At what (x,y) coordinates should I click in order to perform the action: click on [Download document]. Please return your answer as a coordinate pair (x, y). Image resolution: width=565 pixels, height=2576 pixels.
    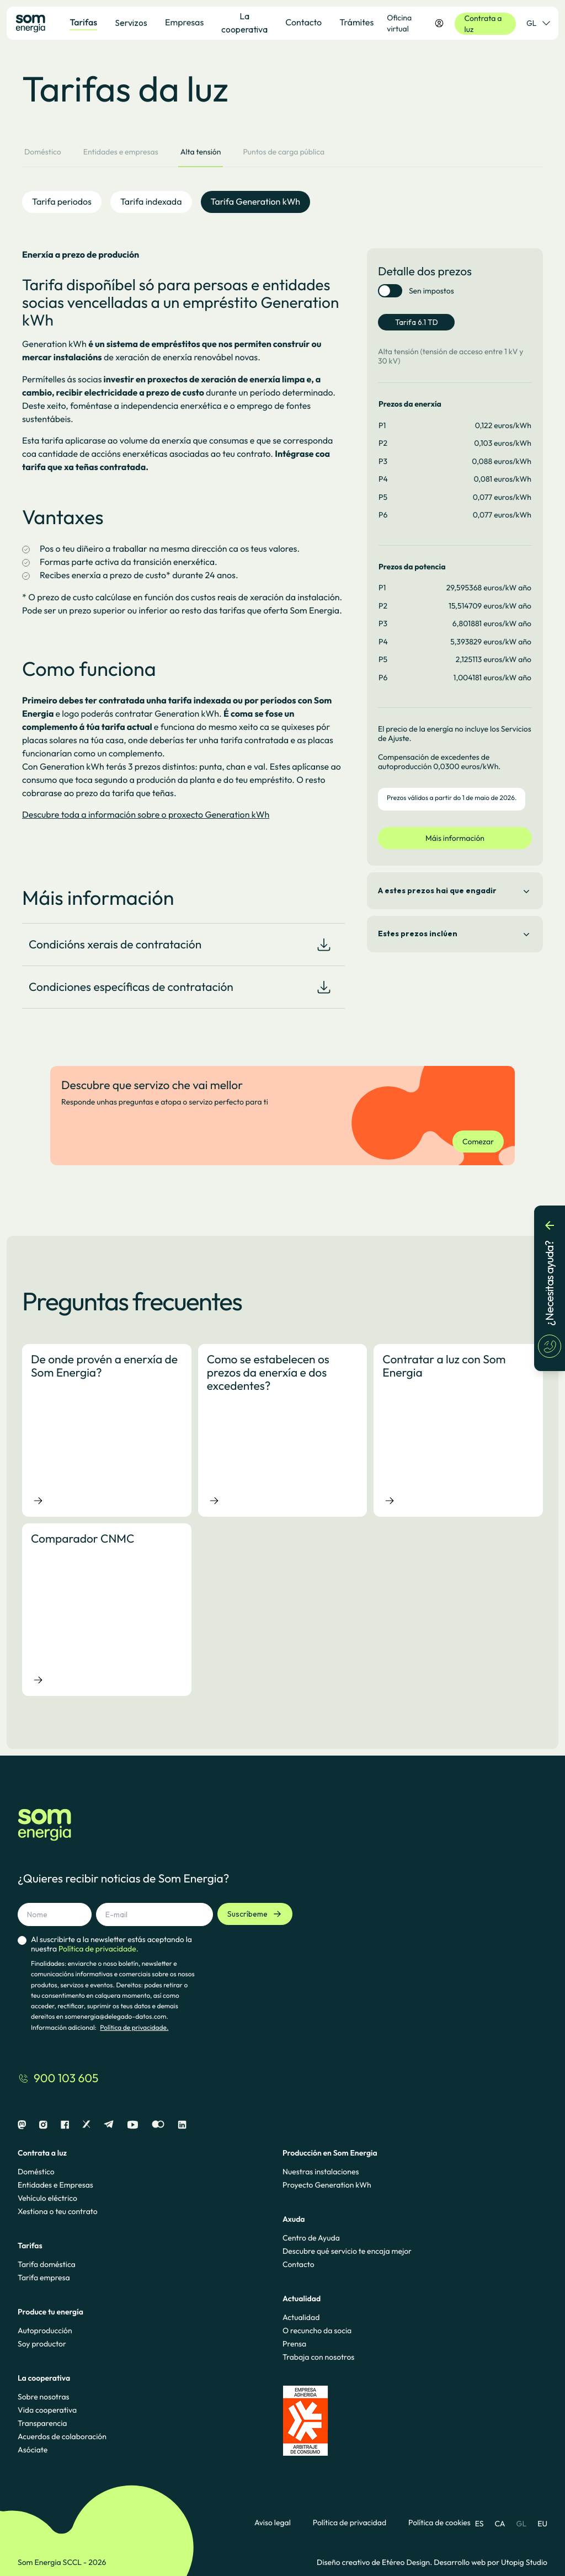
    Looking at the image, I should click on (324, 944).